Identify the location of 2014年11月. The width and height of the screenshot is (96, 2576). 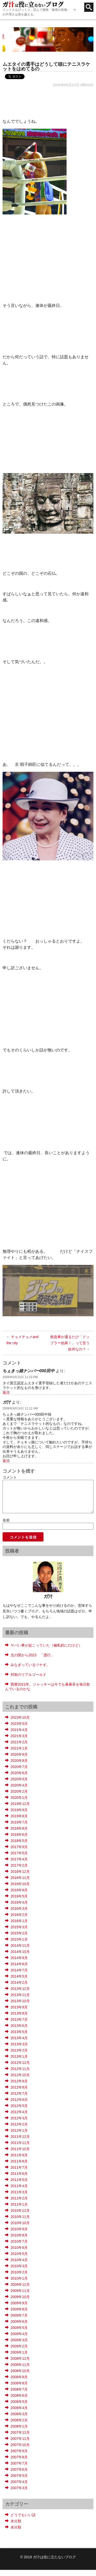
(20, 1952).